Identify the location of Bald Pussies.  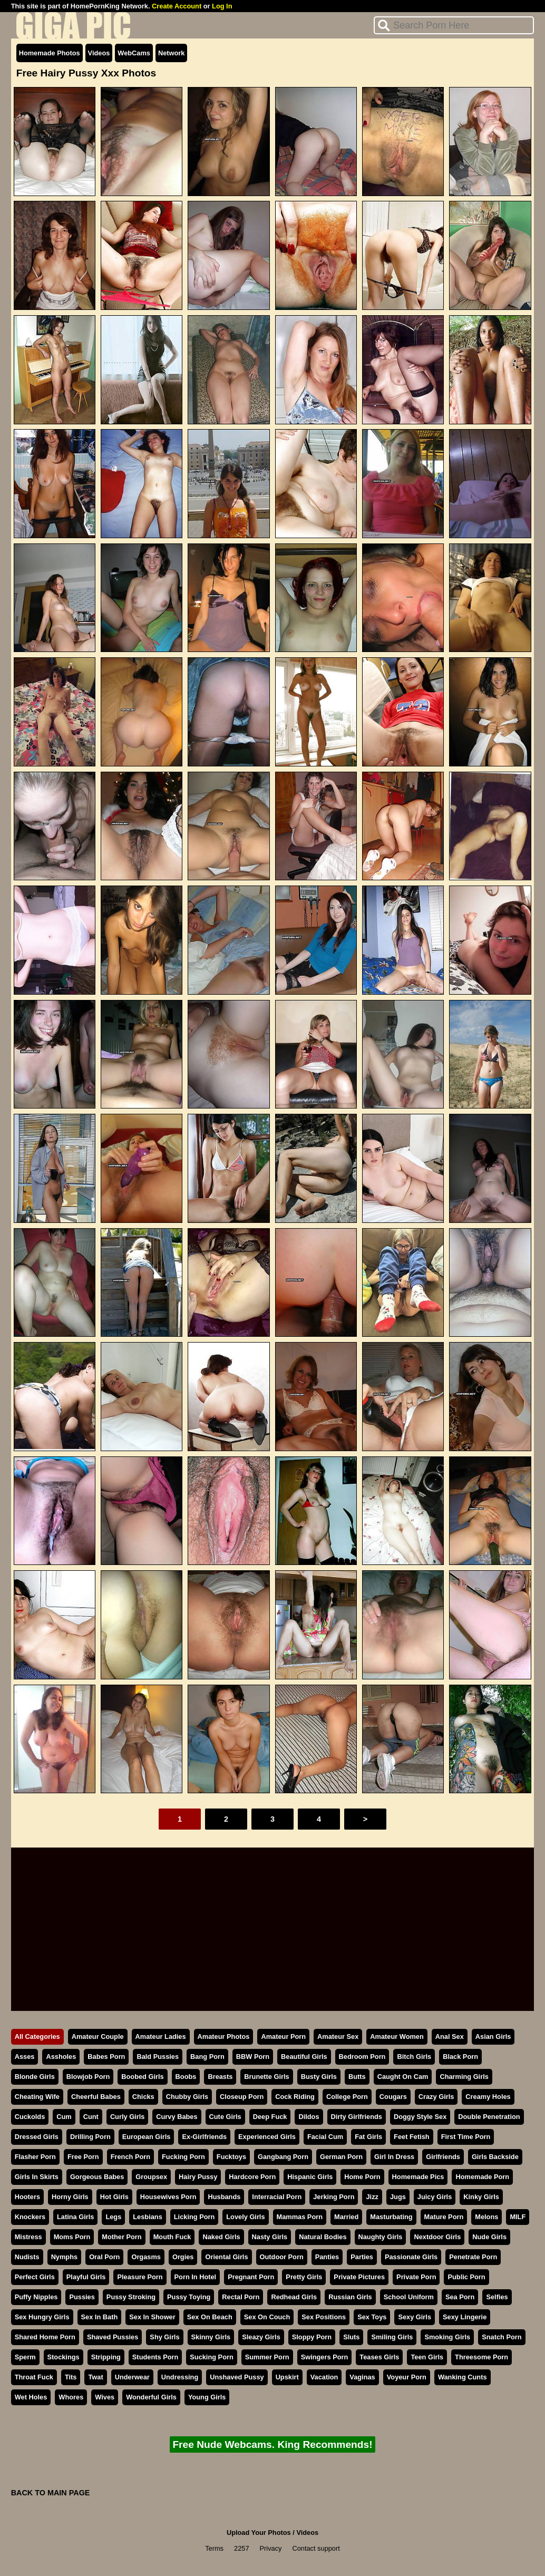
(158, 2056).